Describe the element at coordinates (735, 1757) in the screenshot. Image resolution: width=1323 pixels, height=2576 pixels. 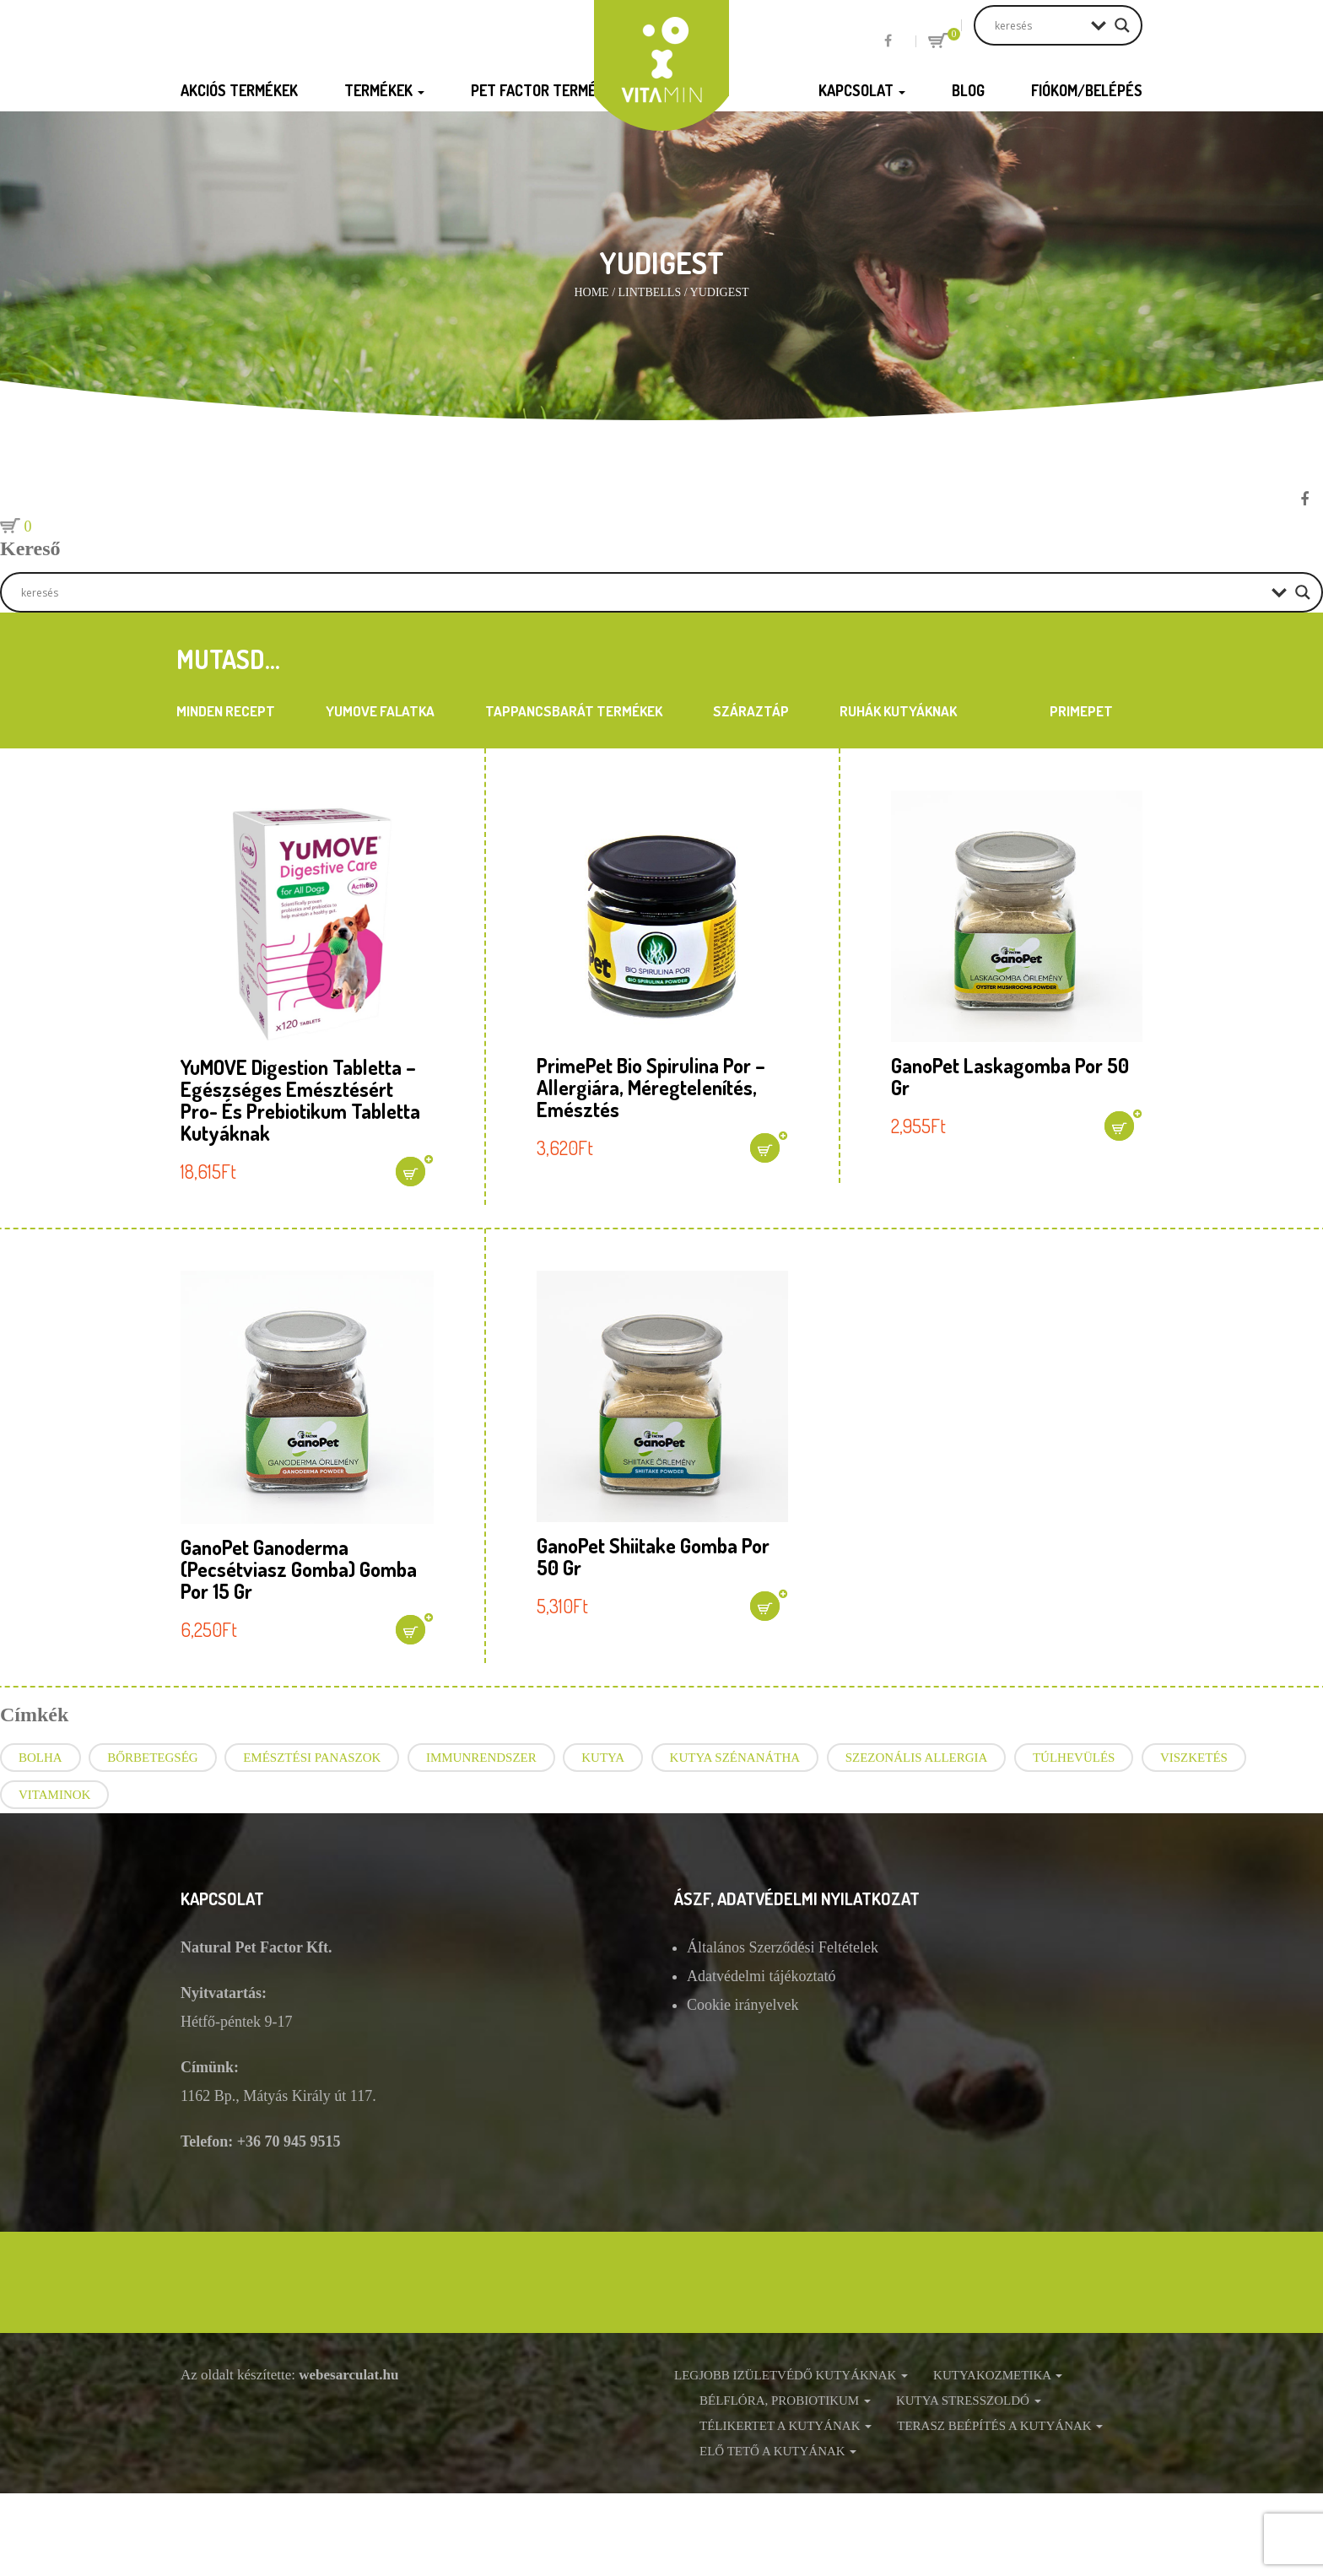
I see `Kutya szénanátha [Kutya szénanátha (3 elem)]` at that location.